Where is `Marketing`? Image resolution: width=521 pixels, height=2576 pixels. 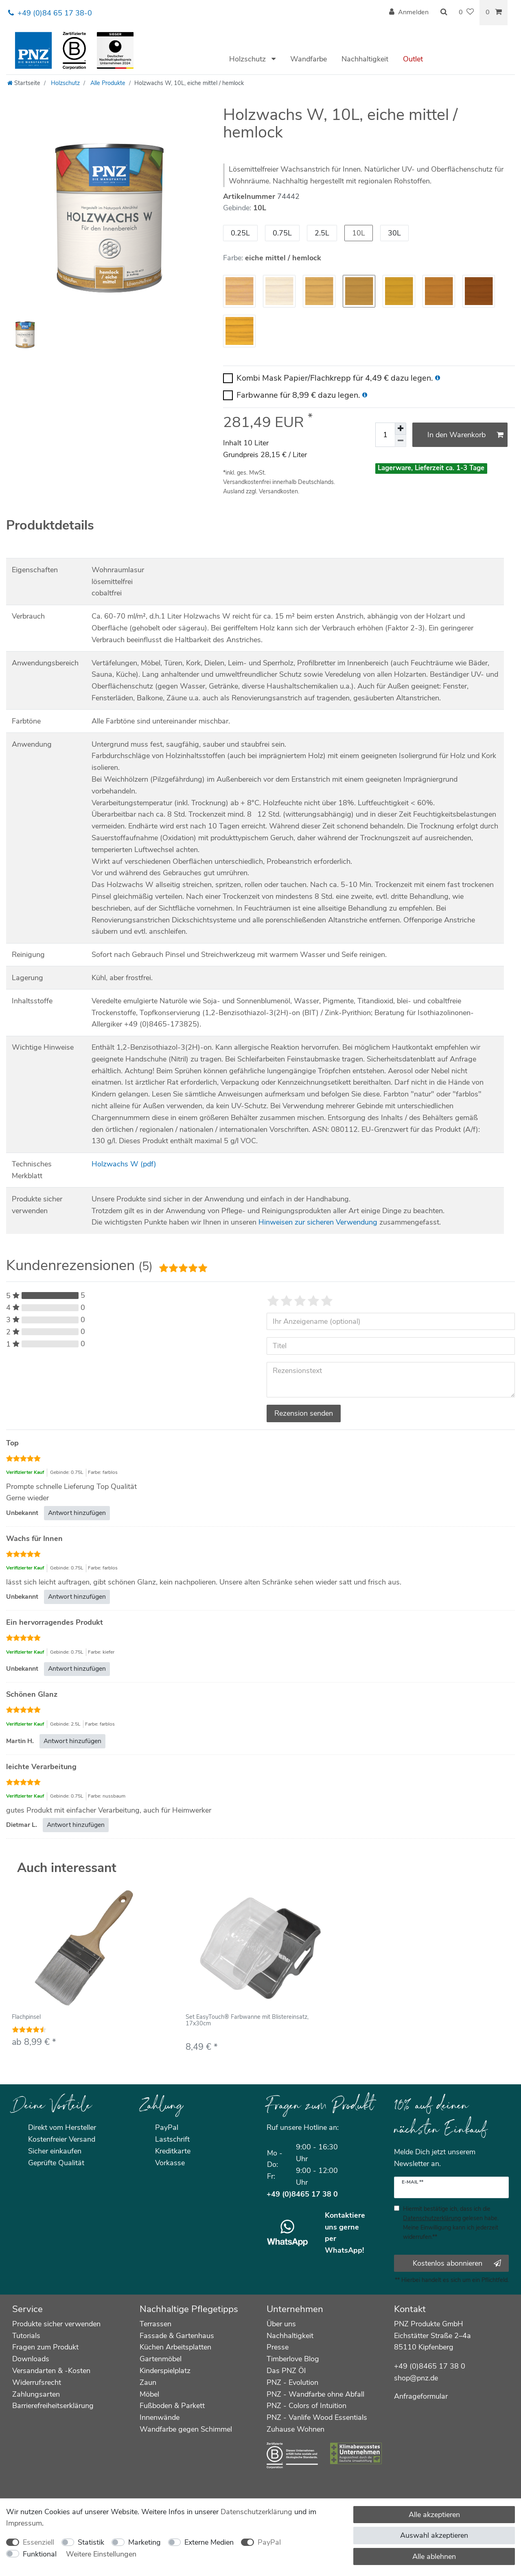 Marketing is located at coordinates (144, 2542).